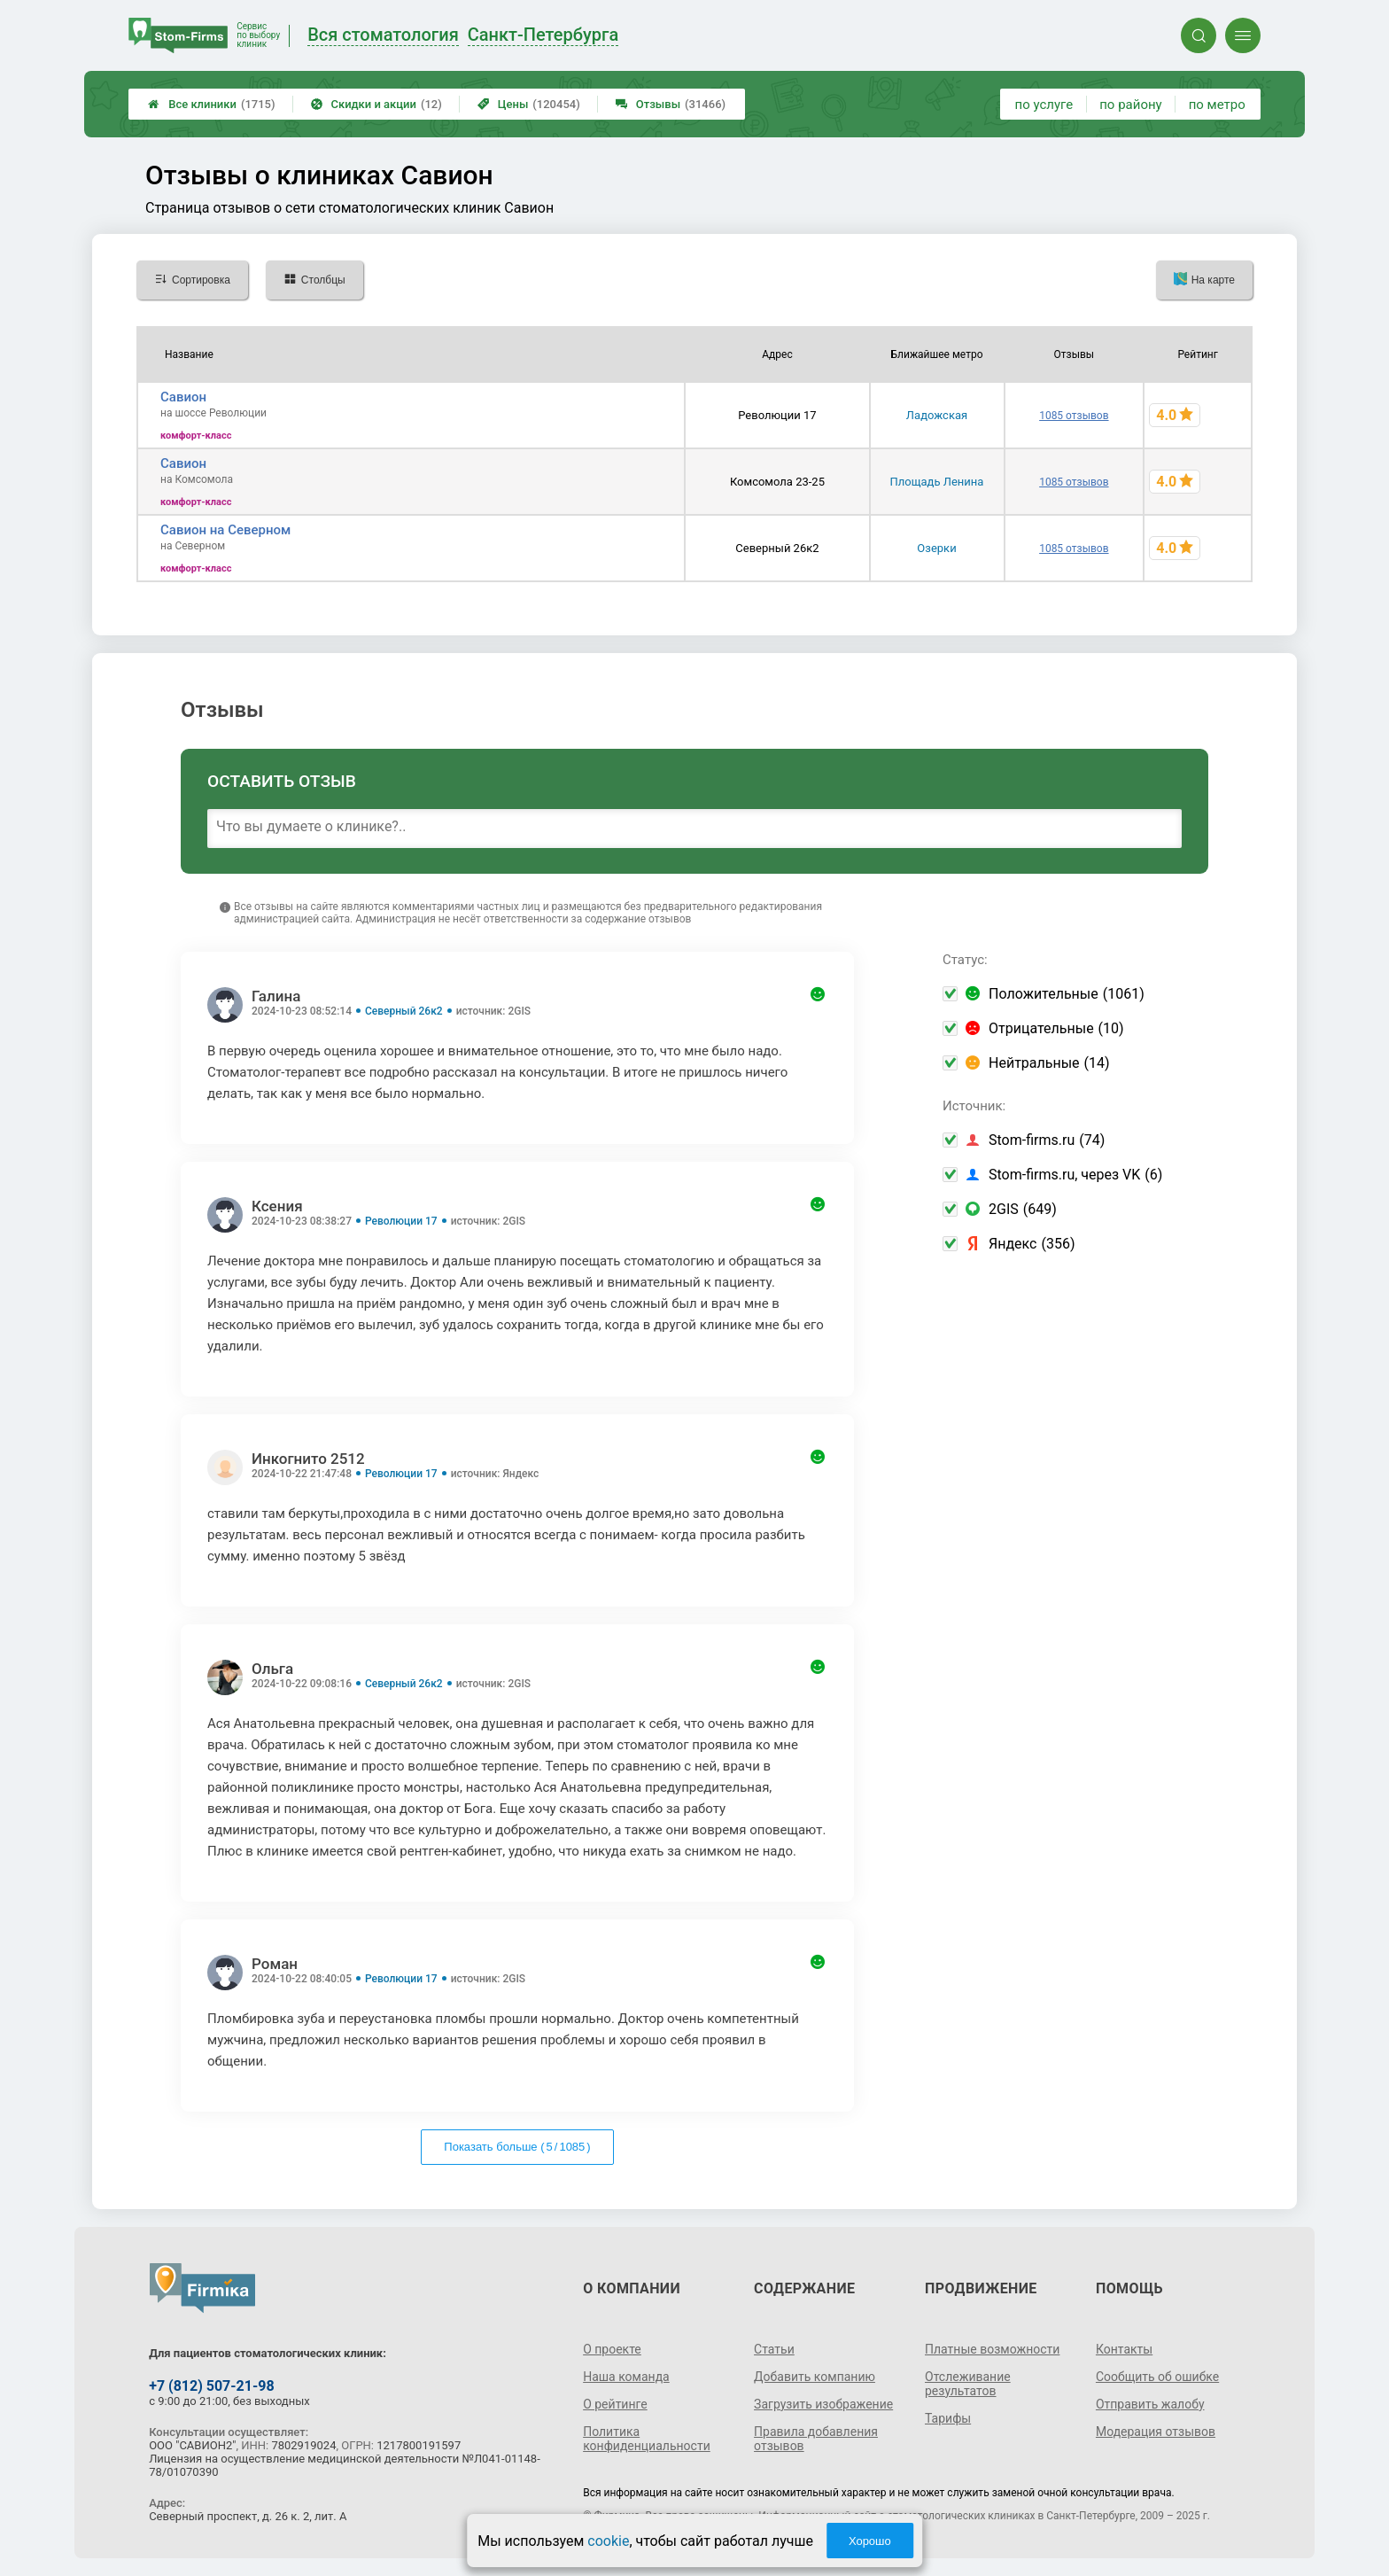 The width and height of the screenshot is (1389, 2576). I want to click on Добавить компанию, so click(814, 2377).